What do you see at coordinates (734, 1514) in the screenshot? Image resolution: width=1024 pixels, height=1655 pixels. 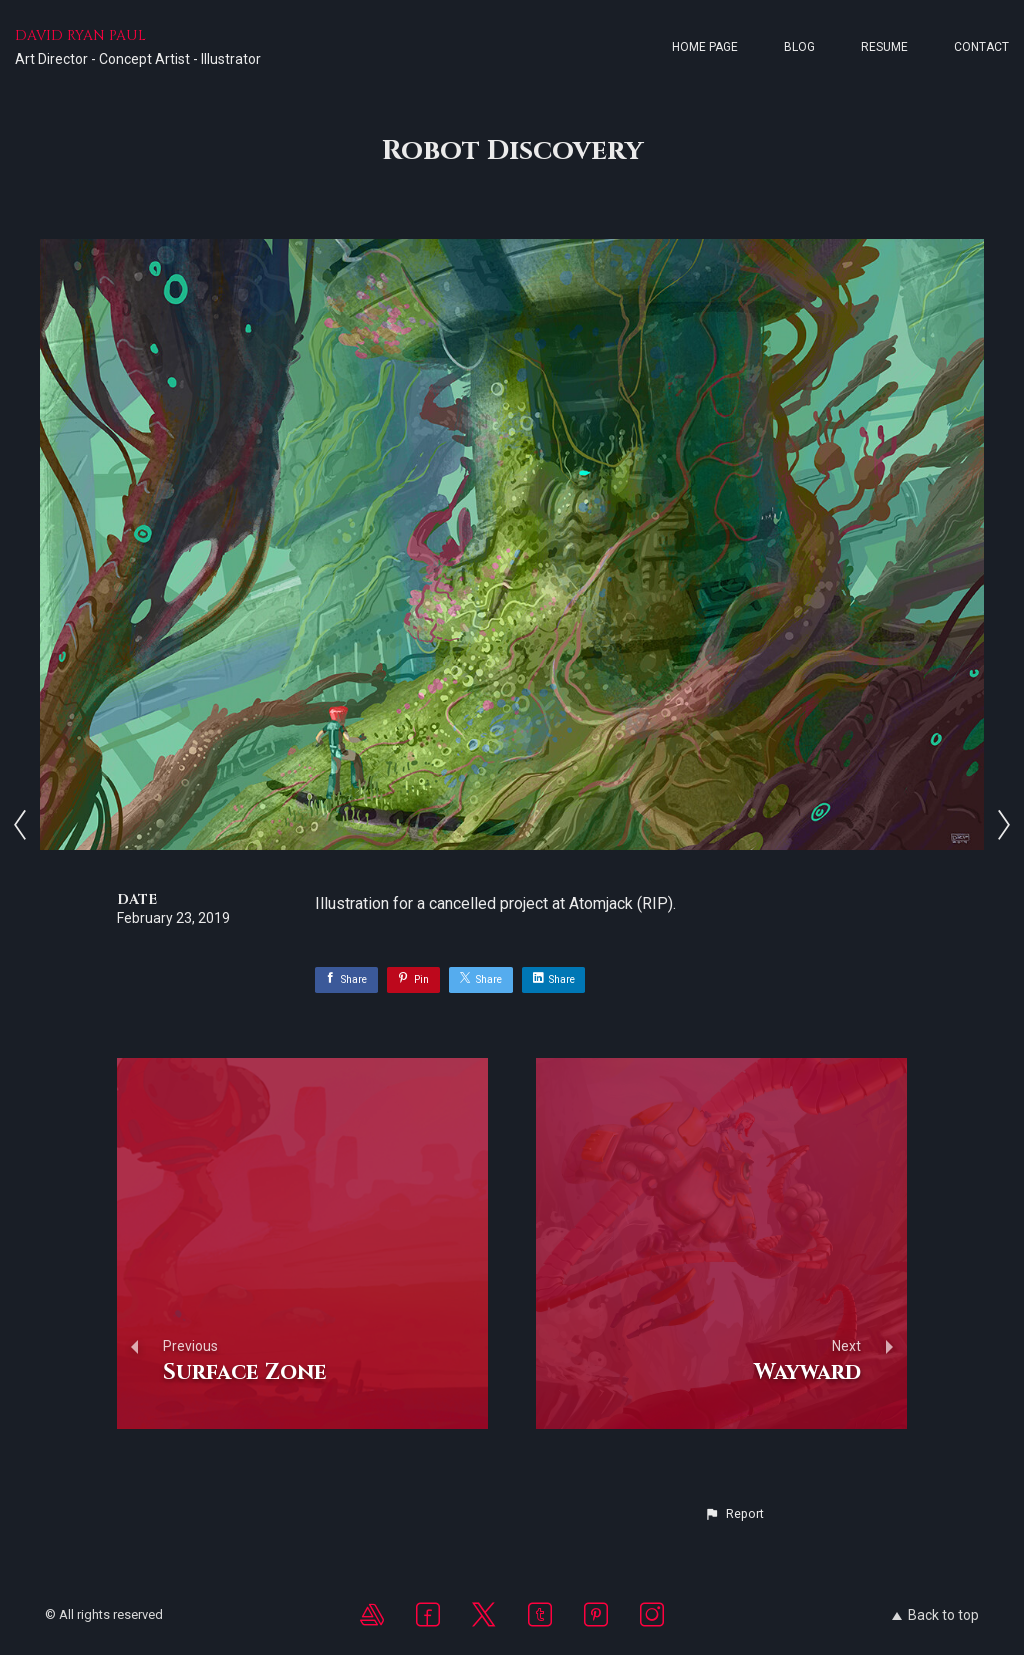 I see `[button]` at bounding box center [734, 1514].